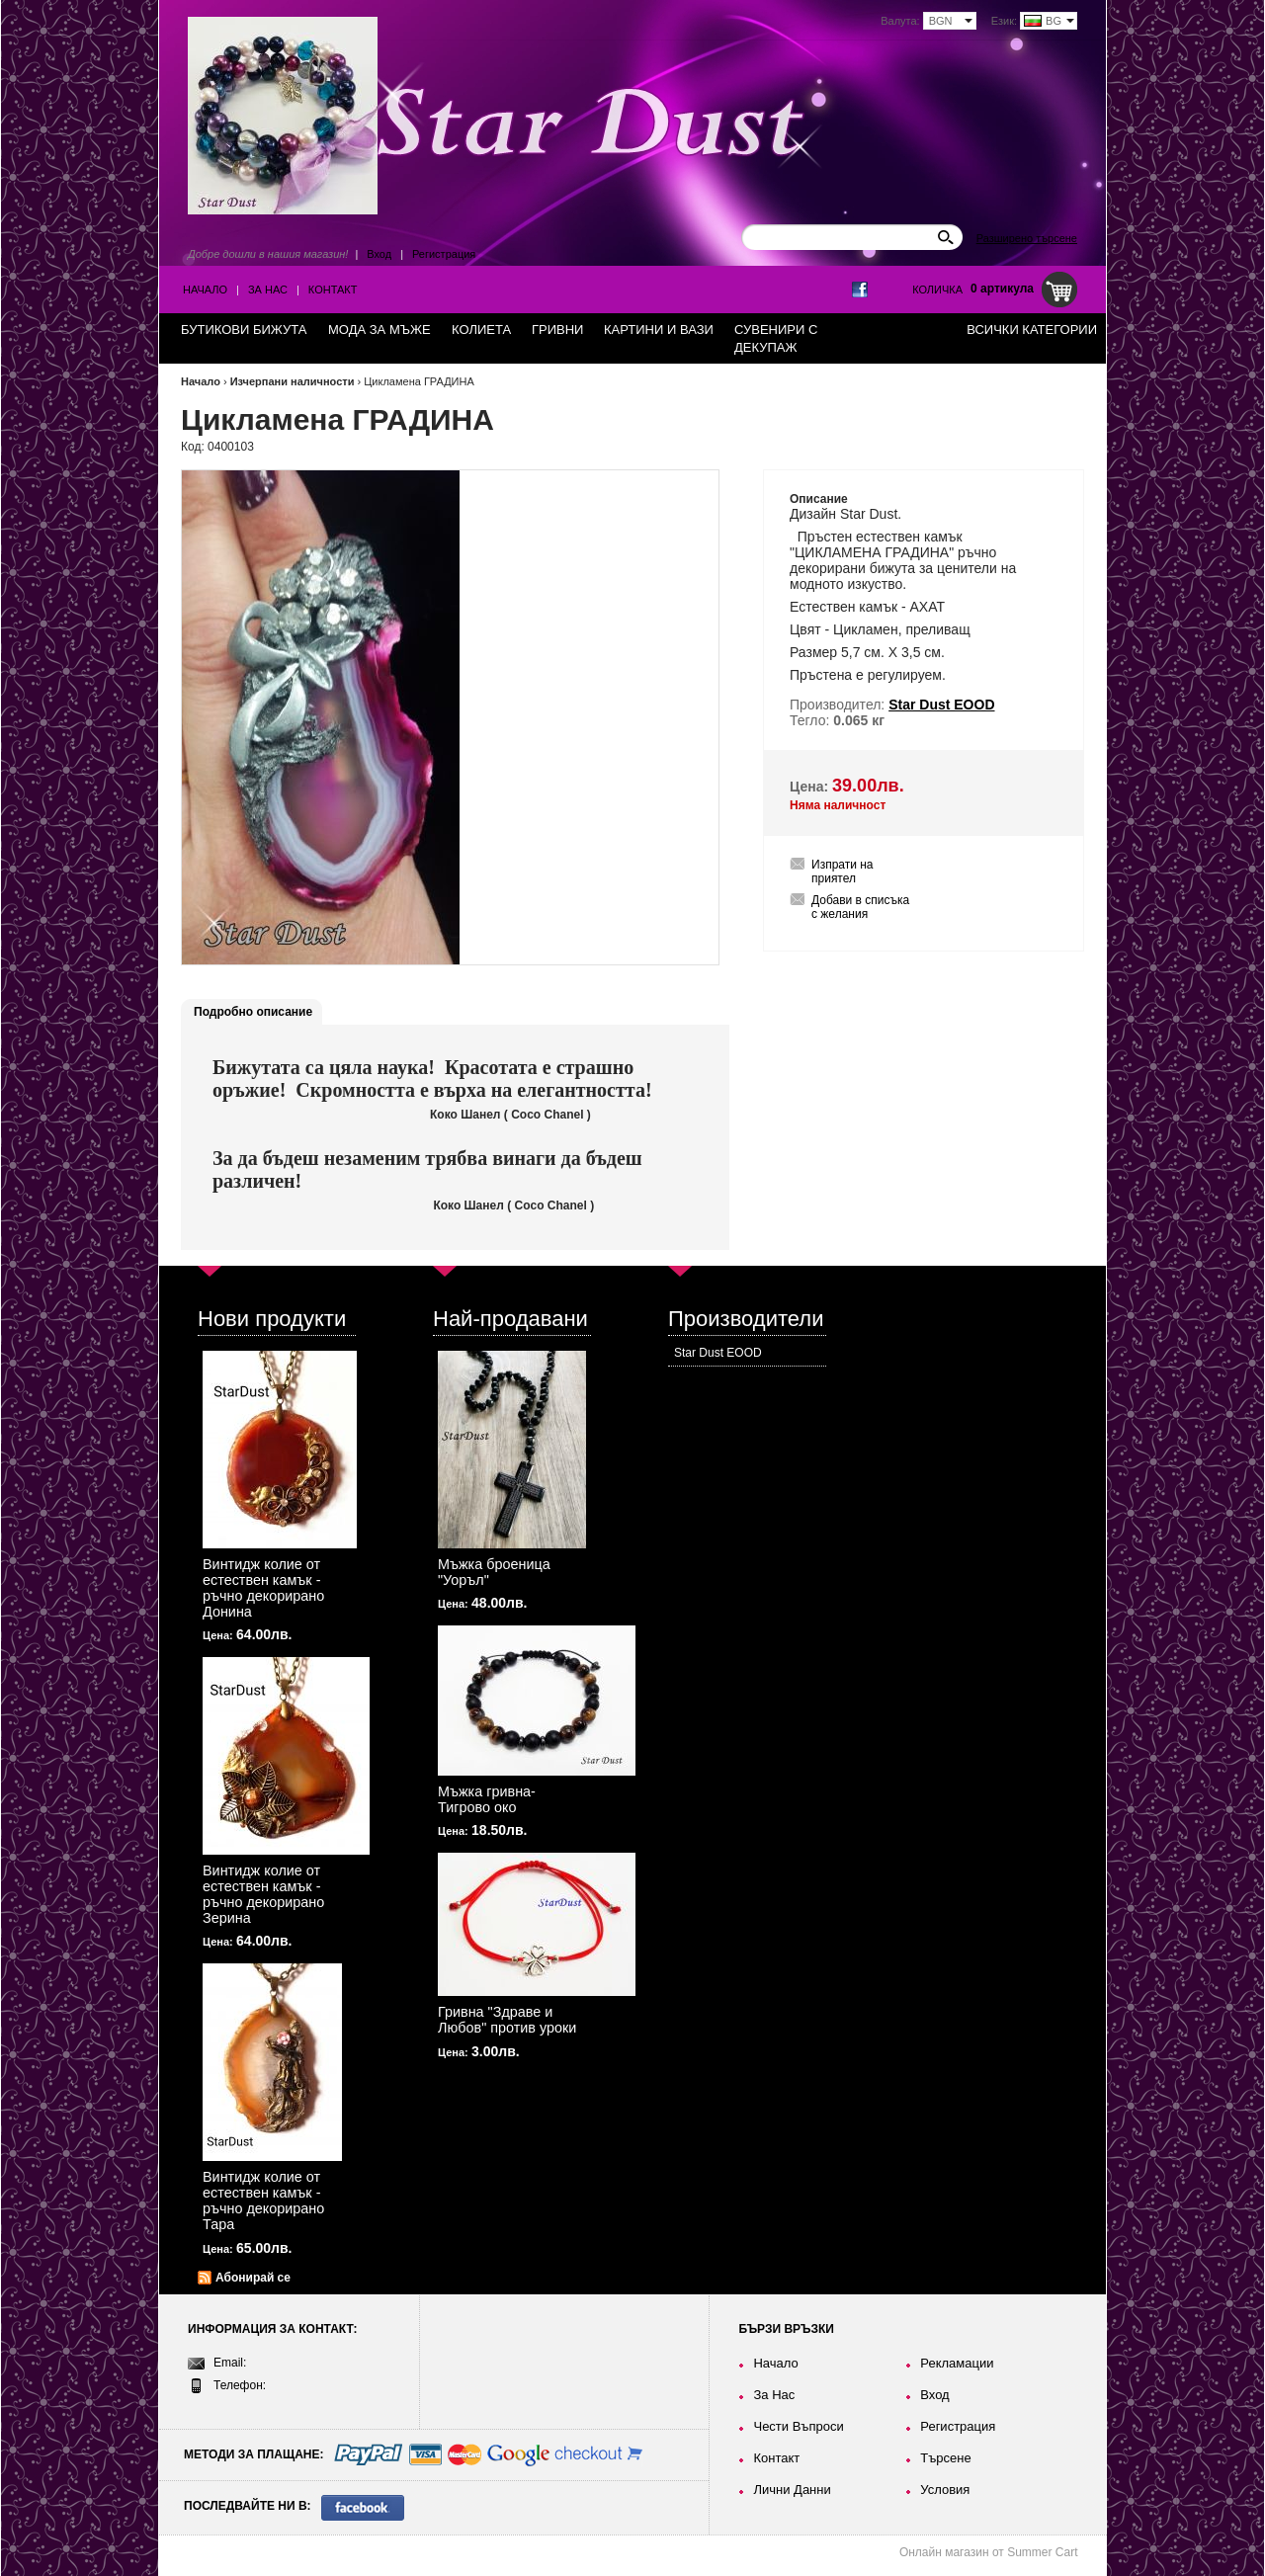 The height and width of the screenshot is (2576, 1265). What do you see at coordinates (956, 2363) in the screenshot?
I see `Рекламации` at bounding box center [956, 2363].